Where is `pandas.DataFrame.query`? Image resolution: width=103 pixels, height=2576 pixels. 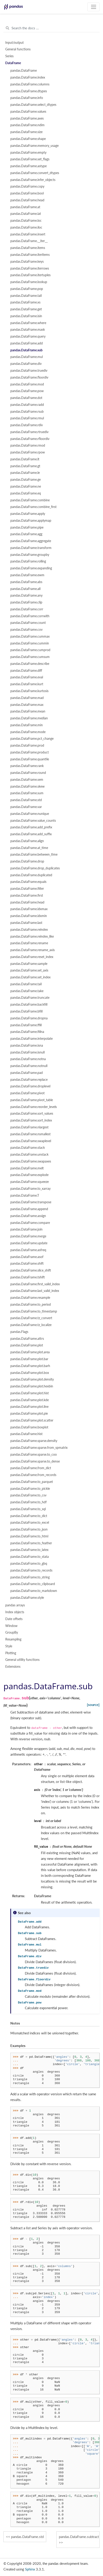
pandas.DataFrame.query is located at coordinates (28, 336).